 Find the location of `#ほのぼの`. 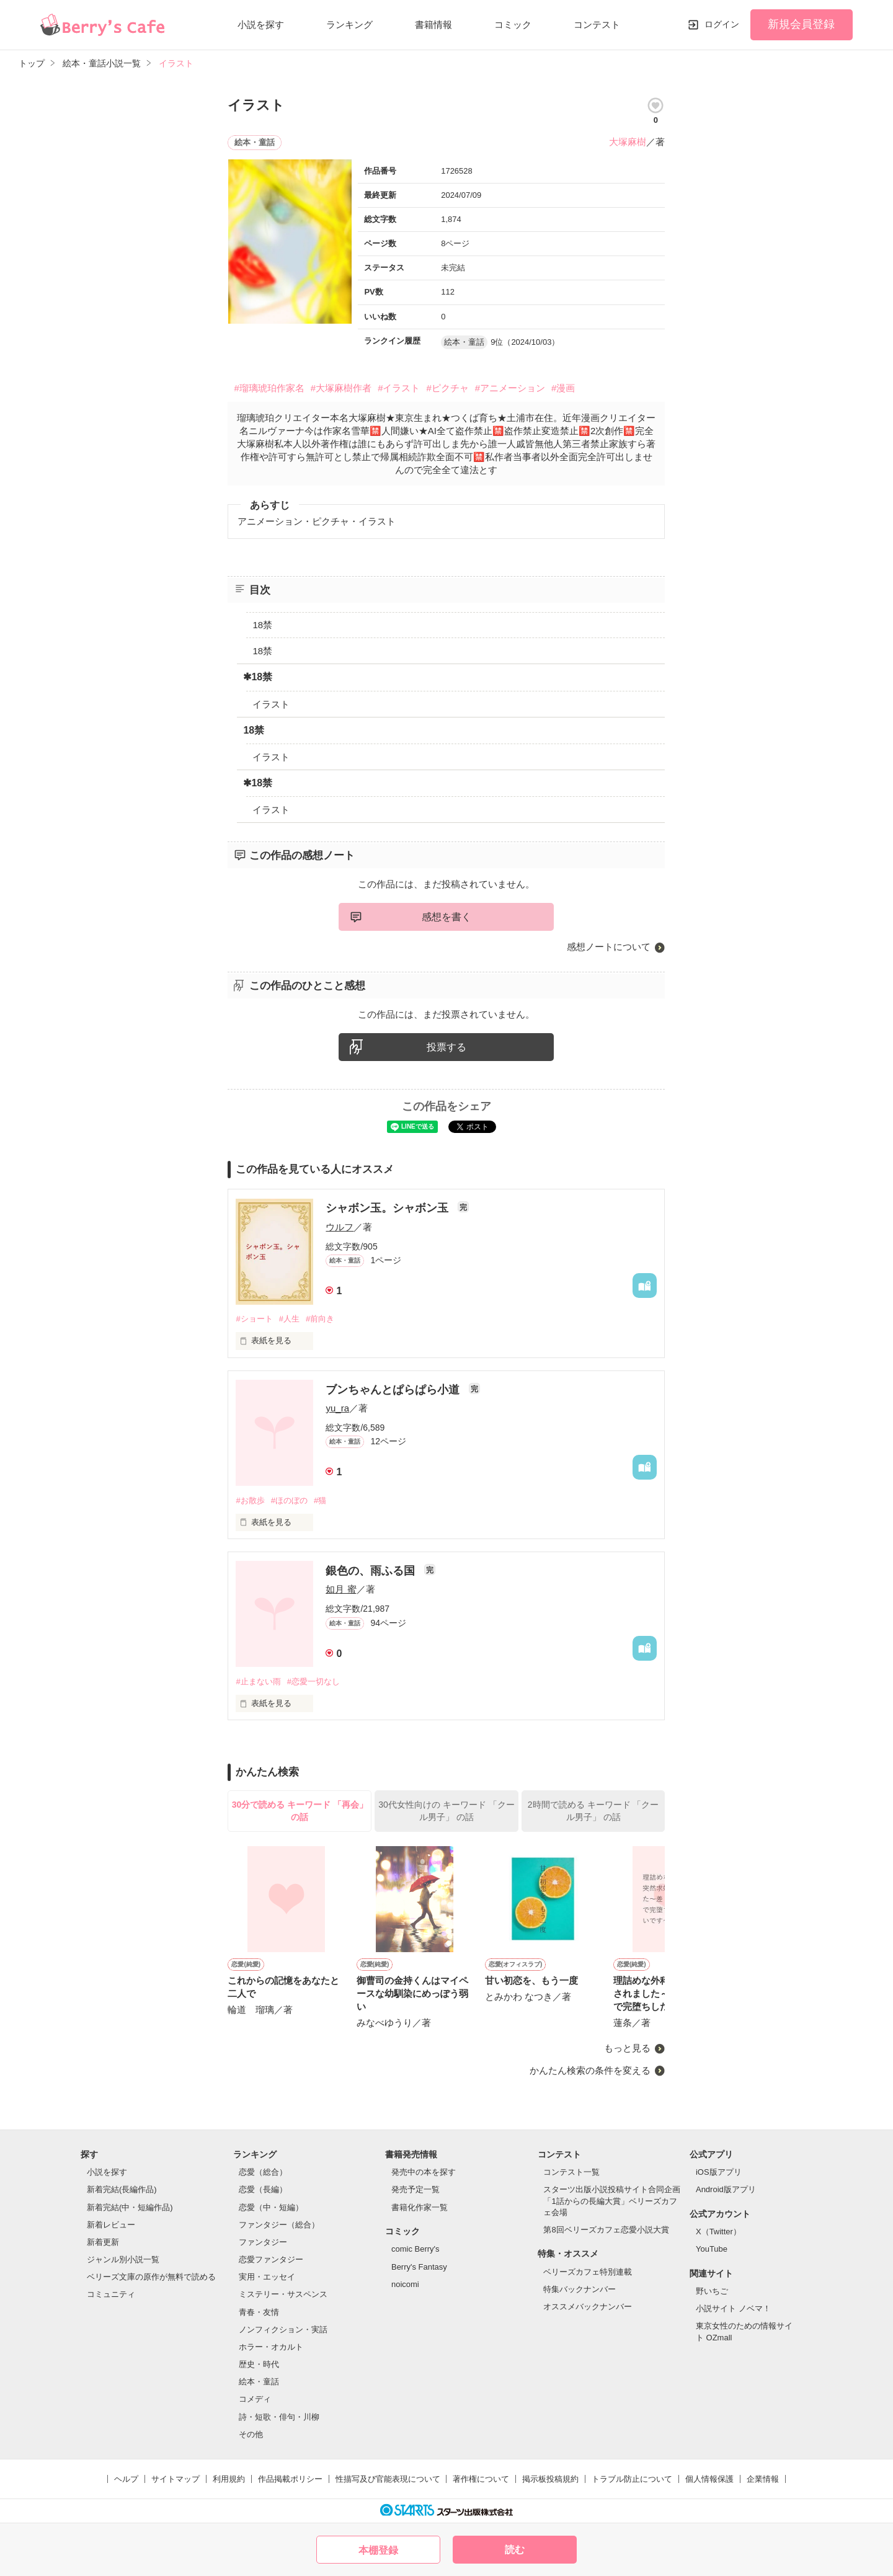

#ほのぼの is located at coordinates (289, 1500).